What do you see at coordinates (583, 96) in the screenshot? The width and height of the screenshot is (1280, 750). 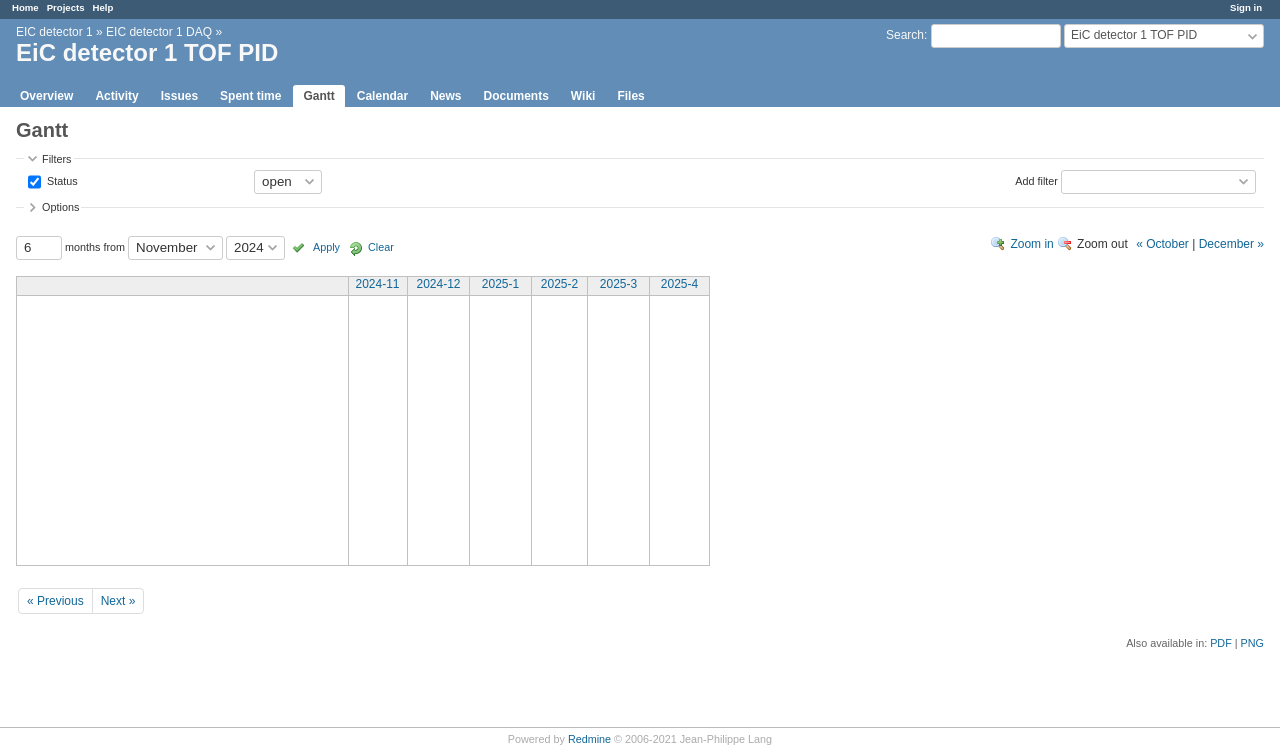 I see `Wiki` at bounding box center [583, 96].